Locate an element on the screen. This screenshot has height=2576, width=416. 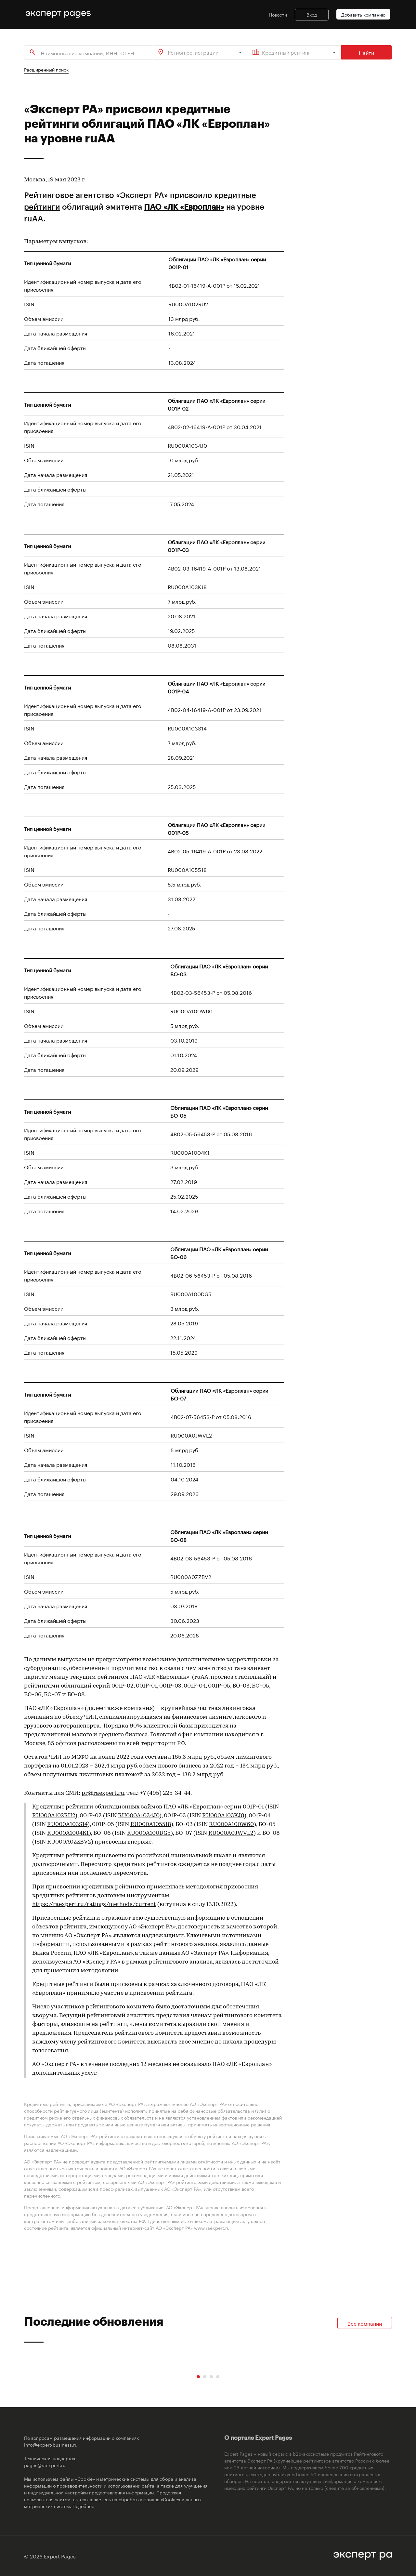
Новости is located at coordinates (278, 14).